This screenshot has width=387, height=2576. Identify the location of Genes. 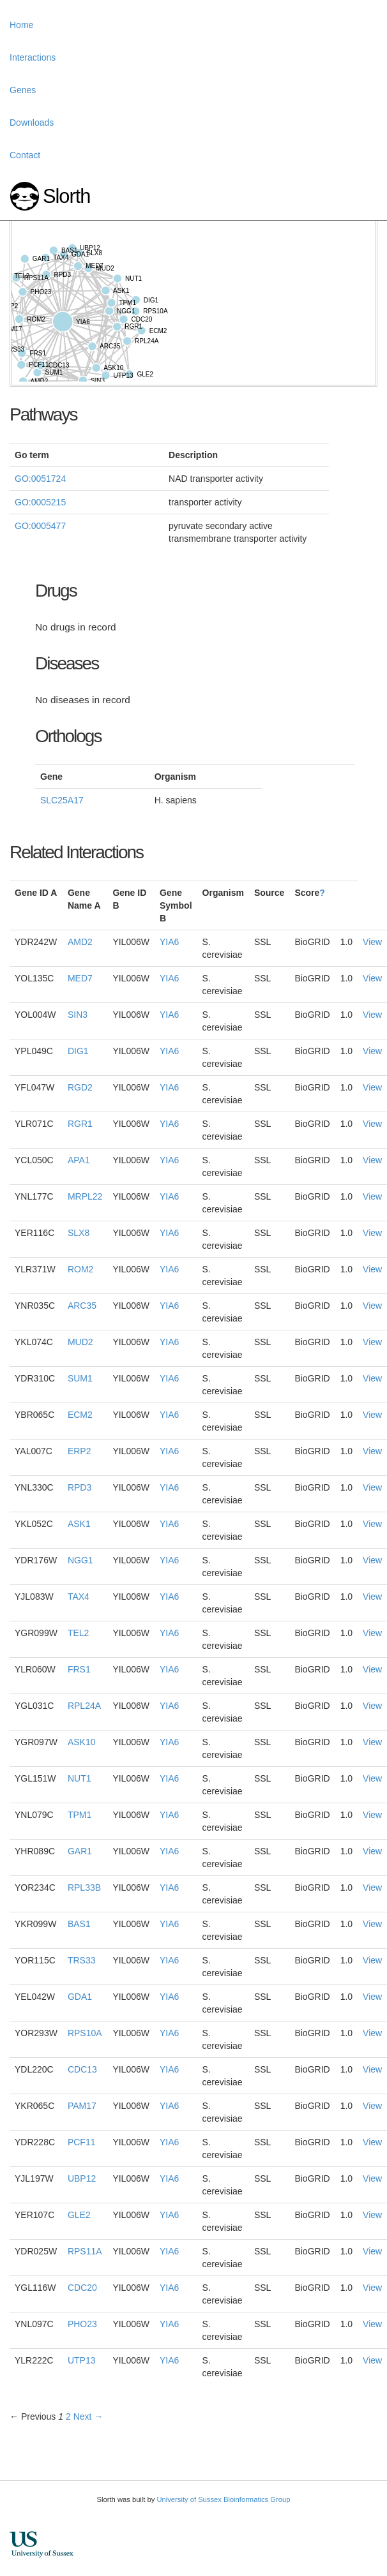
(23, 90).